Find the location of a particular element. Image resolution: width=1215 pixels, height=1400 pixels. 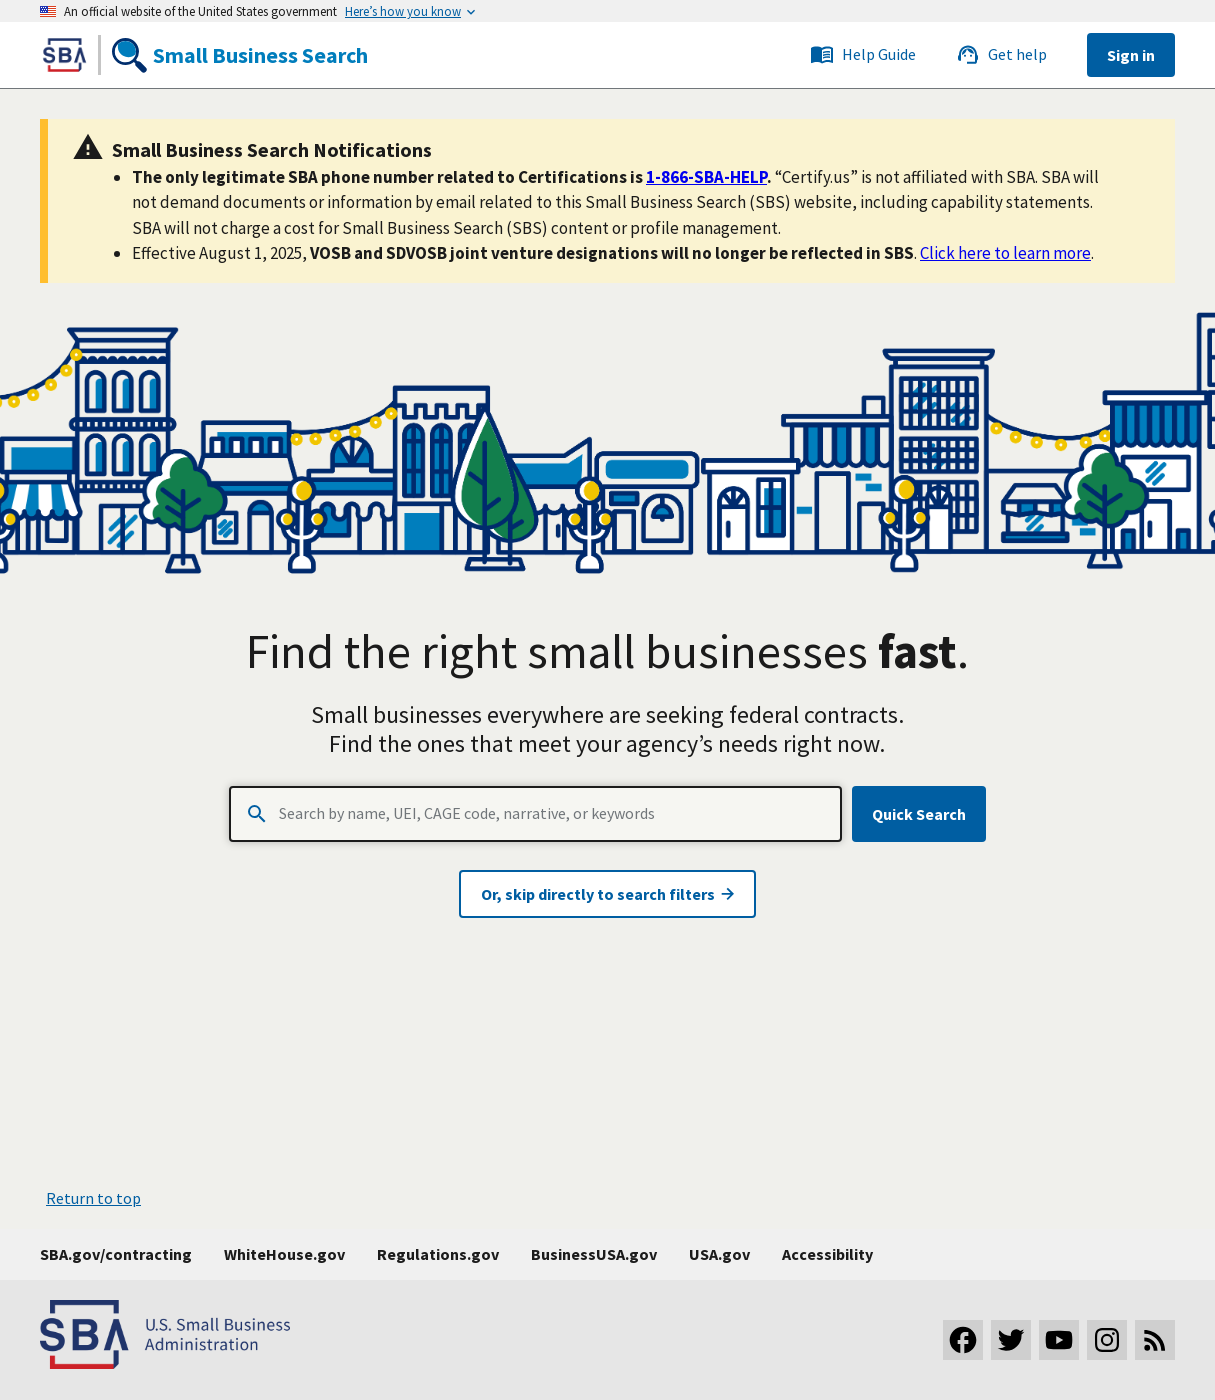

BusinessUSA.gov is located at coordinates (594, 1254).